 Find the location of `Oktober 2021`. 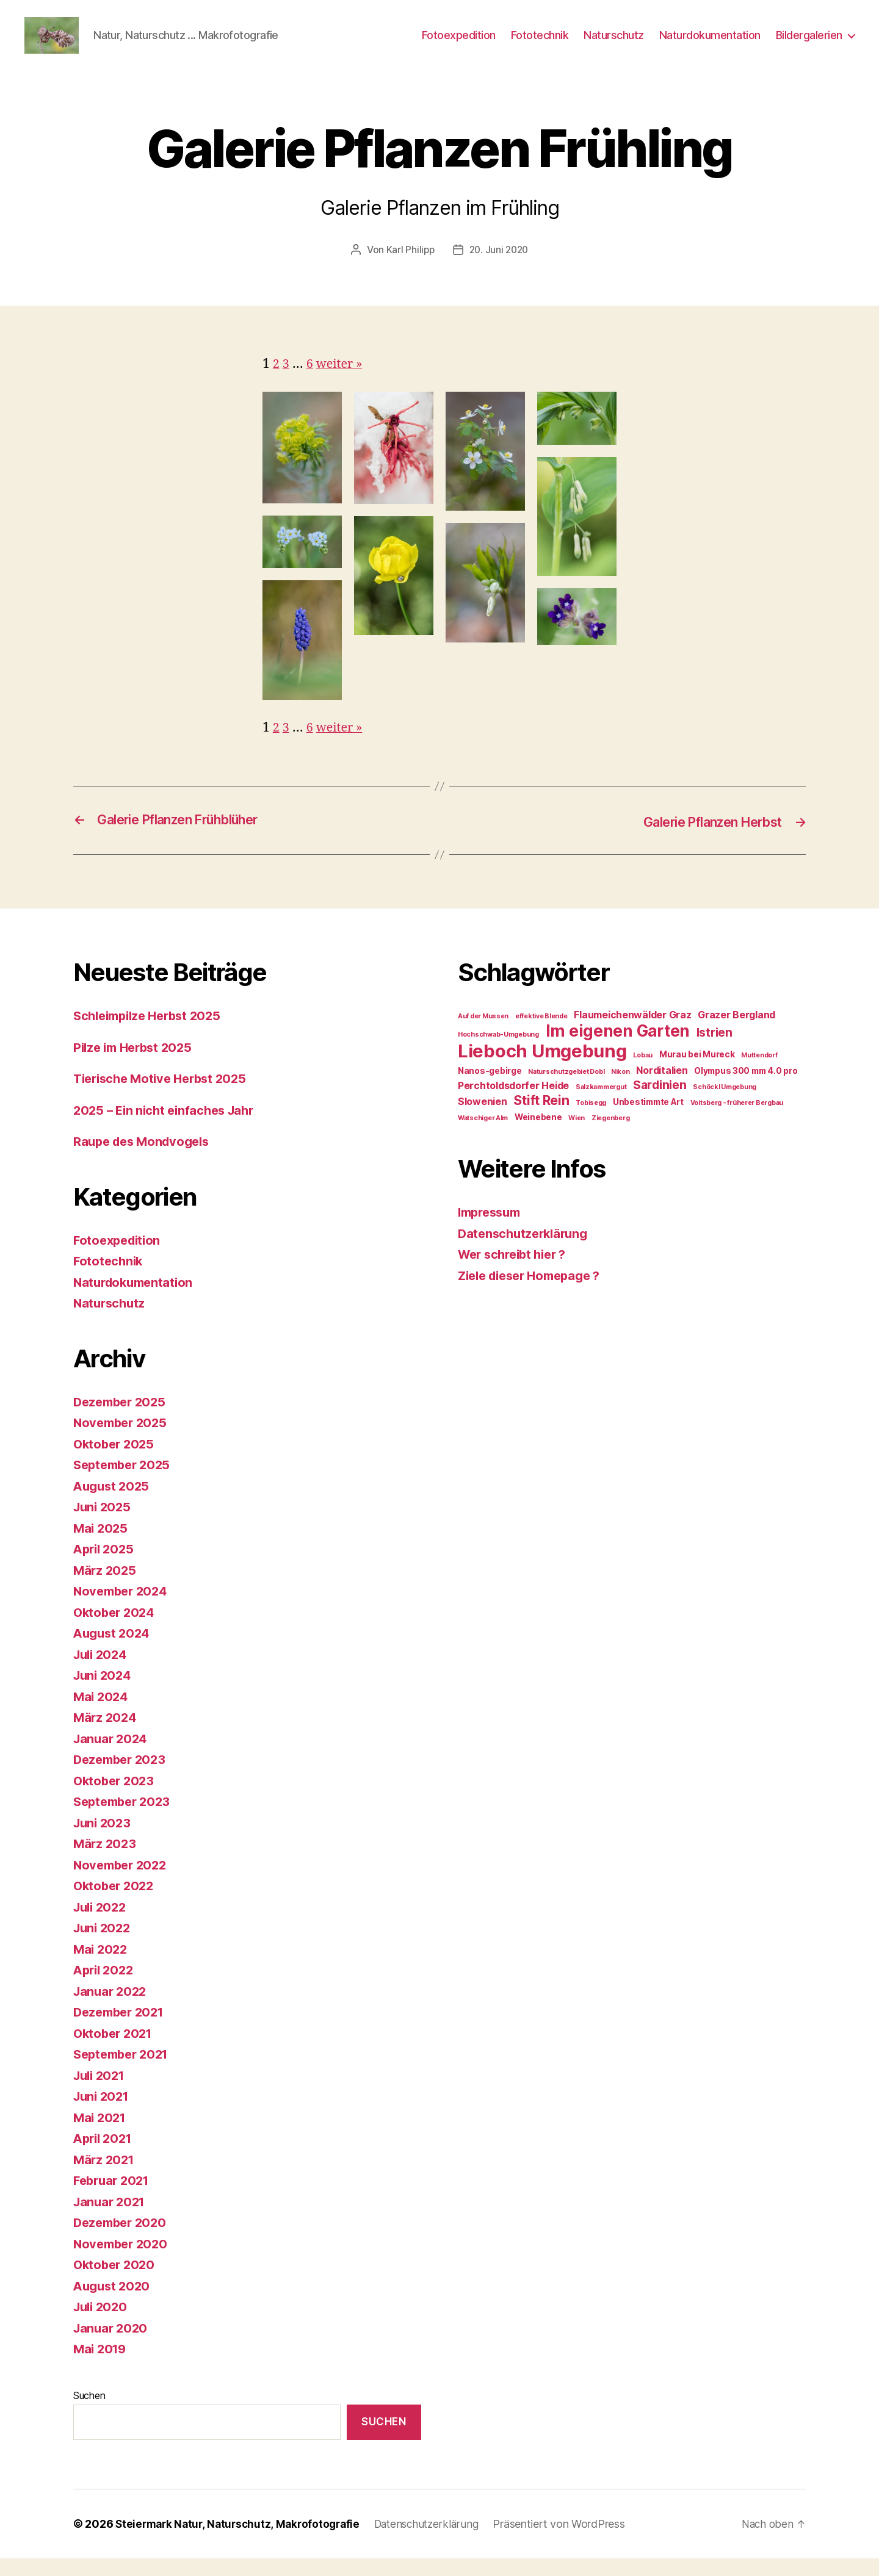

Oktober 2021 is located at coordinates (115, 2050).